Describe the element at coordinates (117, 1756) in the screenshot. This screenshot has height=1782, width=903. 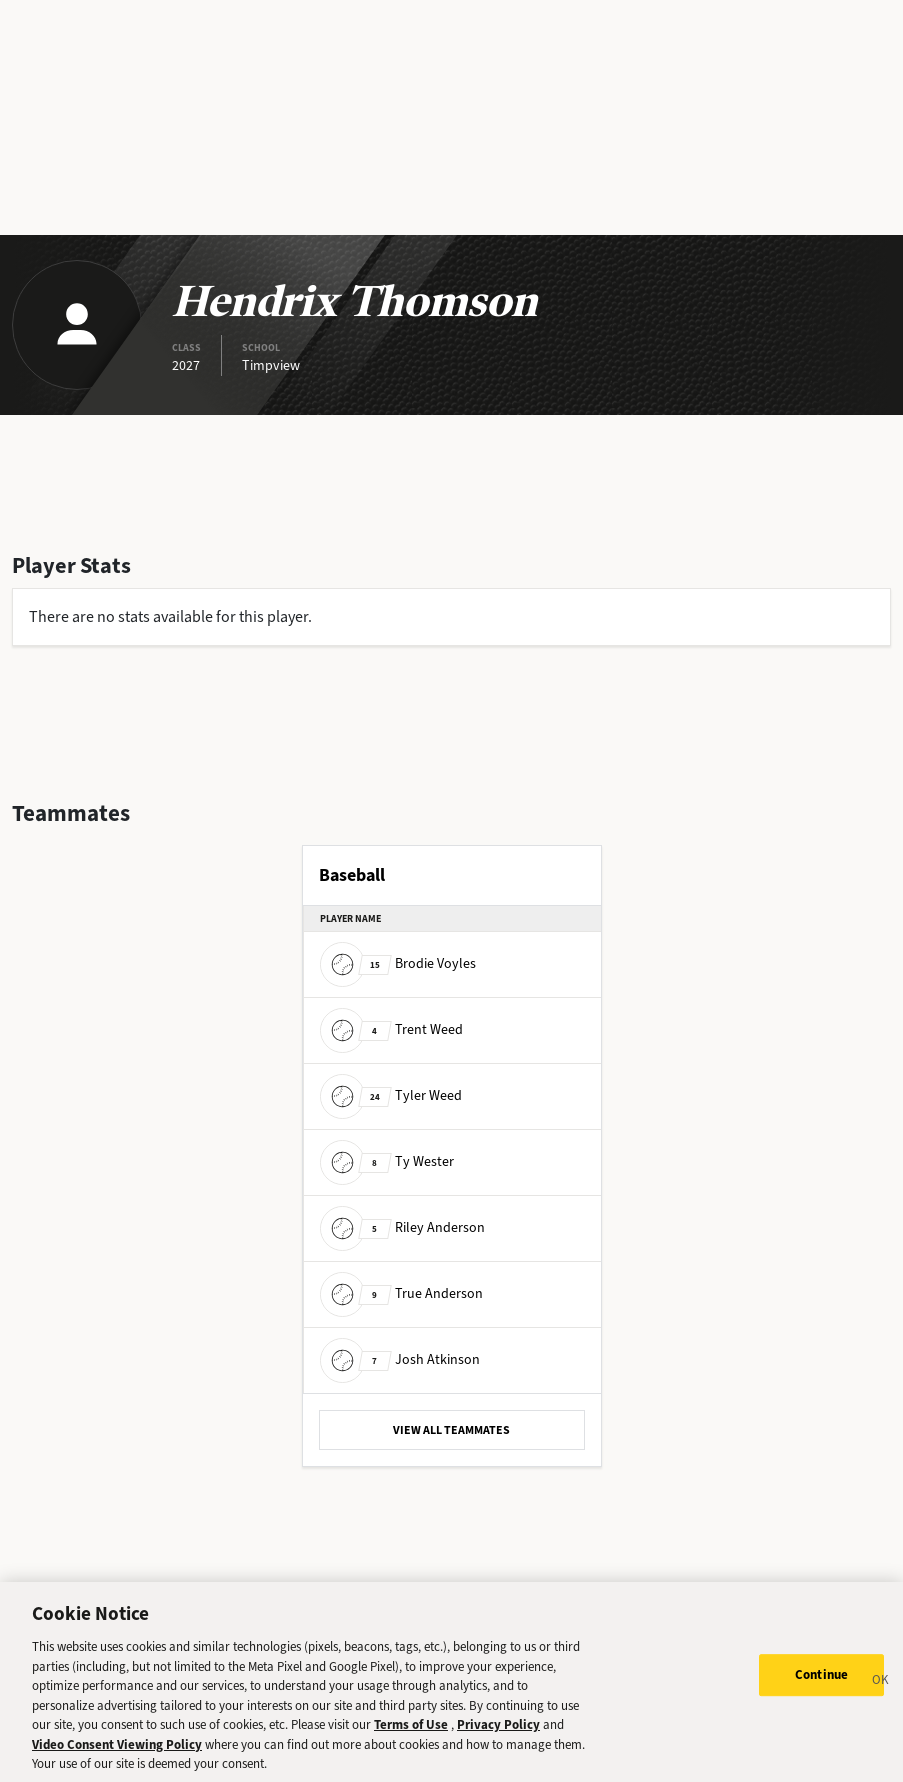
I see `Video Consent Viewing Policy` at that location.